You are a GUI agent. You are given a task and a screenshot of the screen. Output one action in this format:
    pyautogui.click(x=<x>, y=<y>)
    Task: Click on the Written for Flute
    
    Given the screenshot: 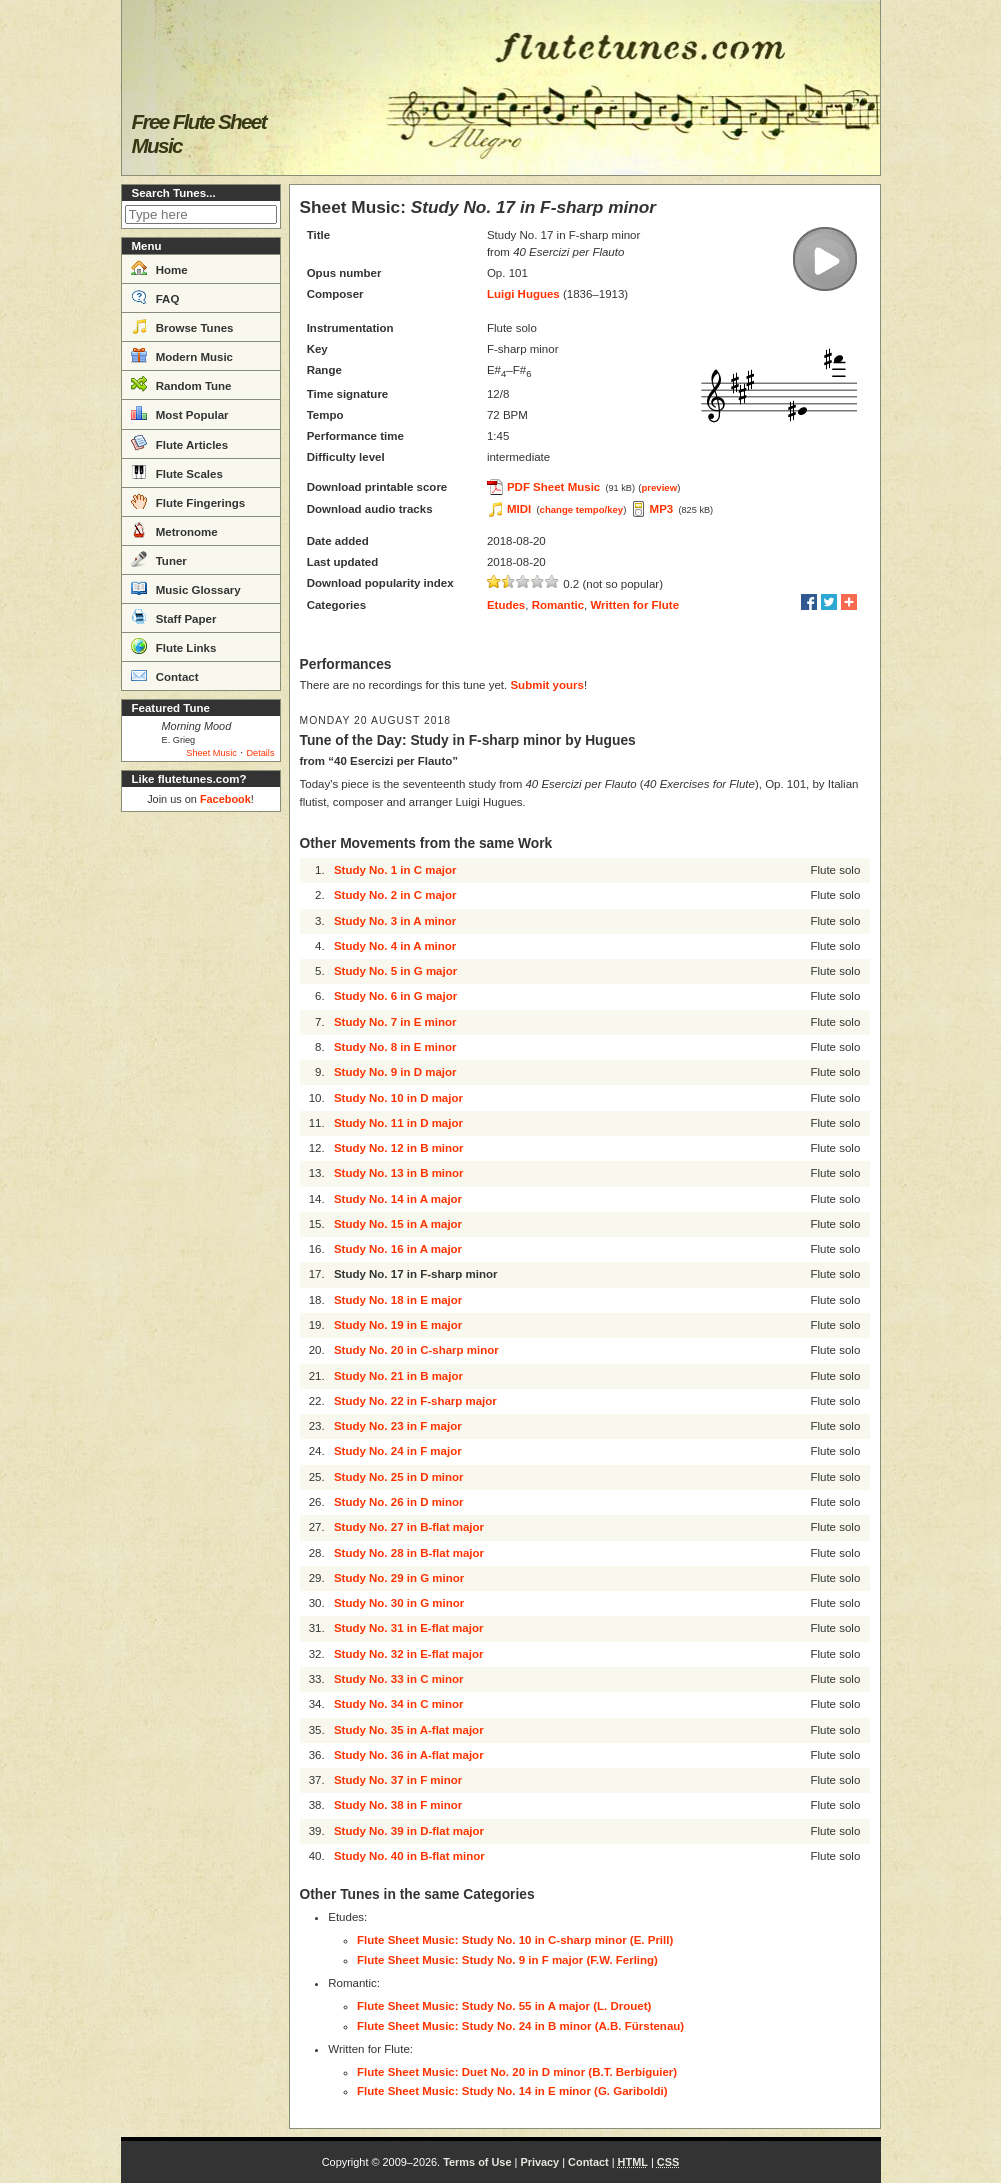 What is the action you would take?
    pyautogui.click(x=634, y=605)
    